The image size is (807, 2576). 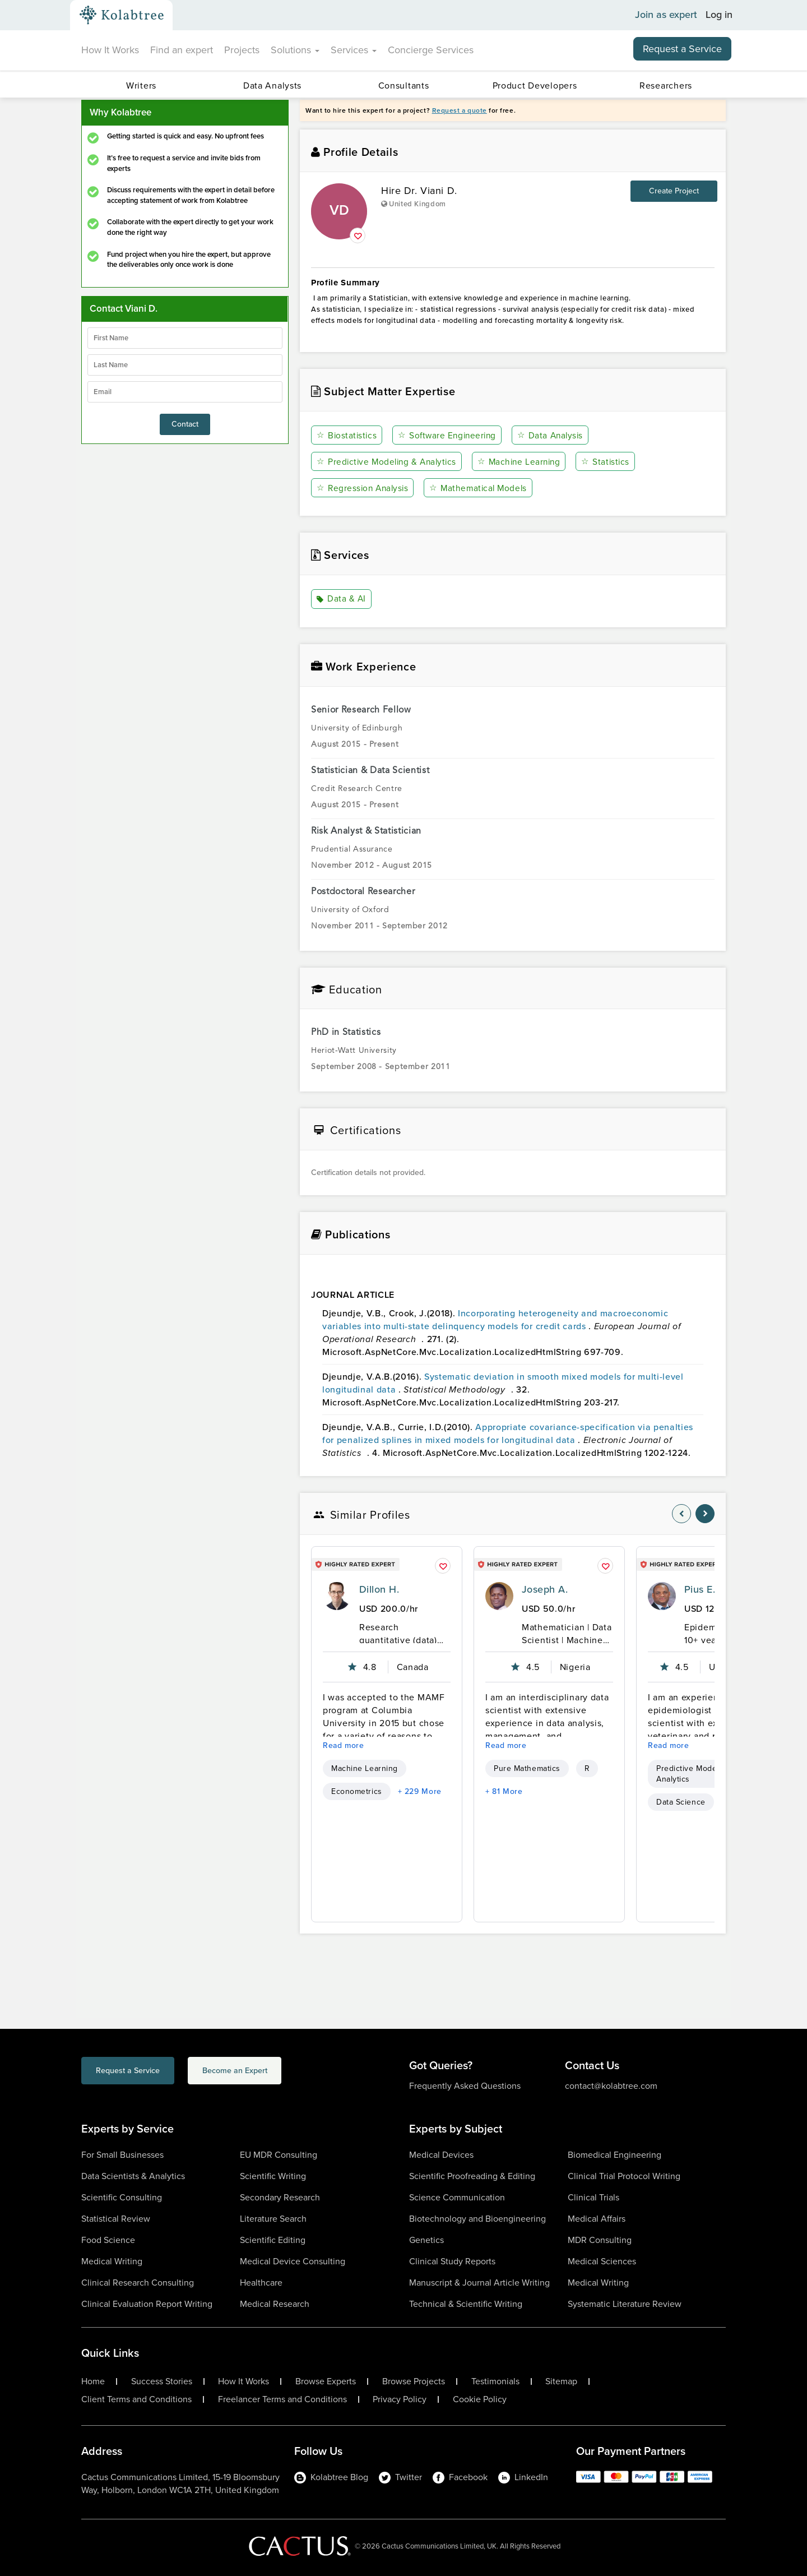 What do you see at coordinates (457, 2196) in the screenshot?
I see `Science Communication` at bounding box center [457, 2196].